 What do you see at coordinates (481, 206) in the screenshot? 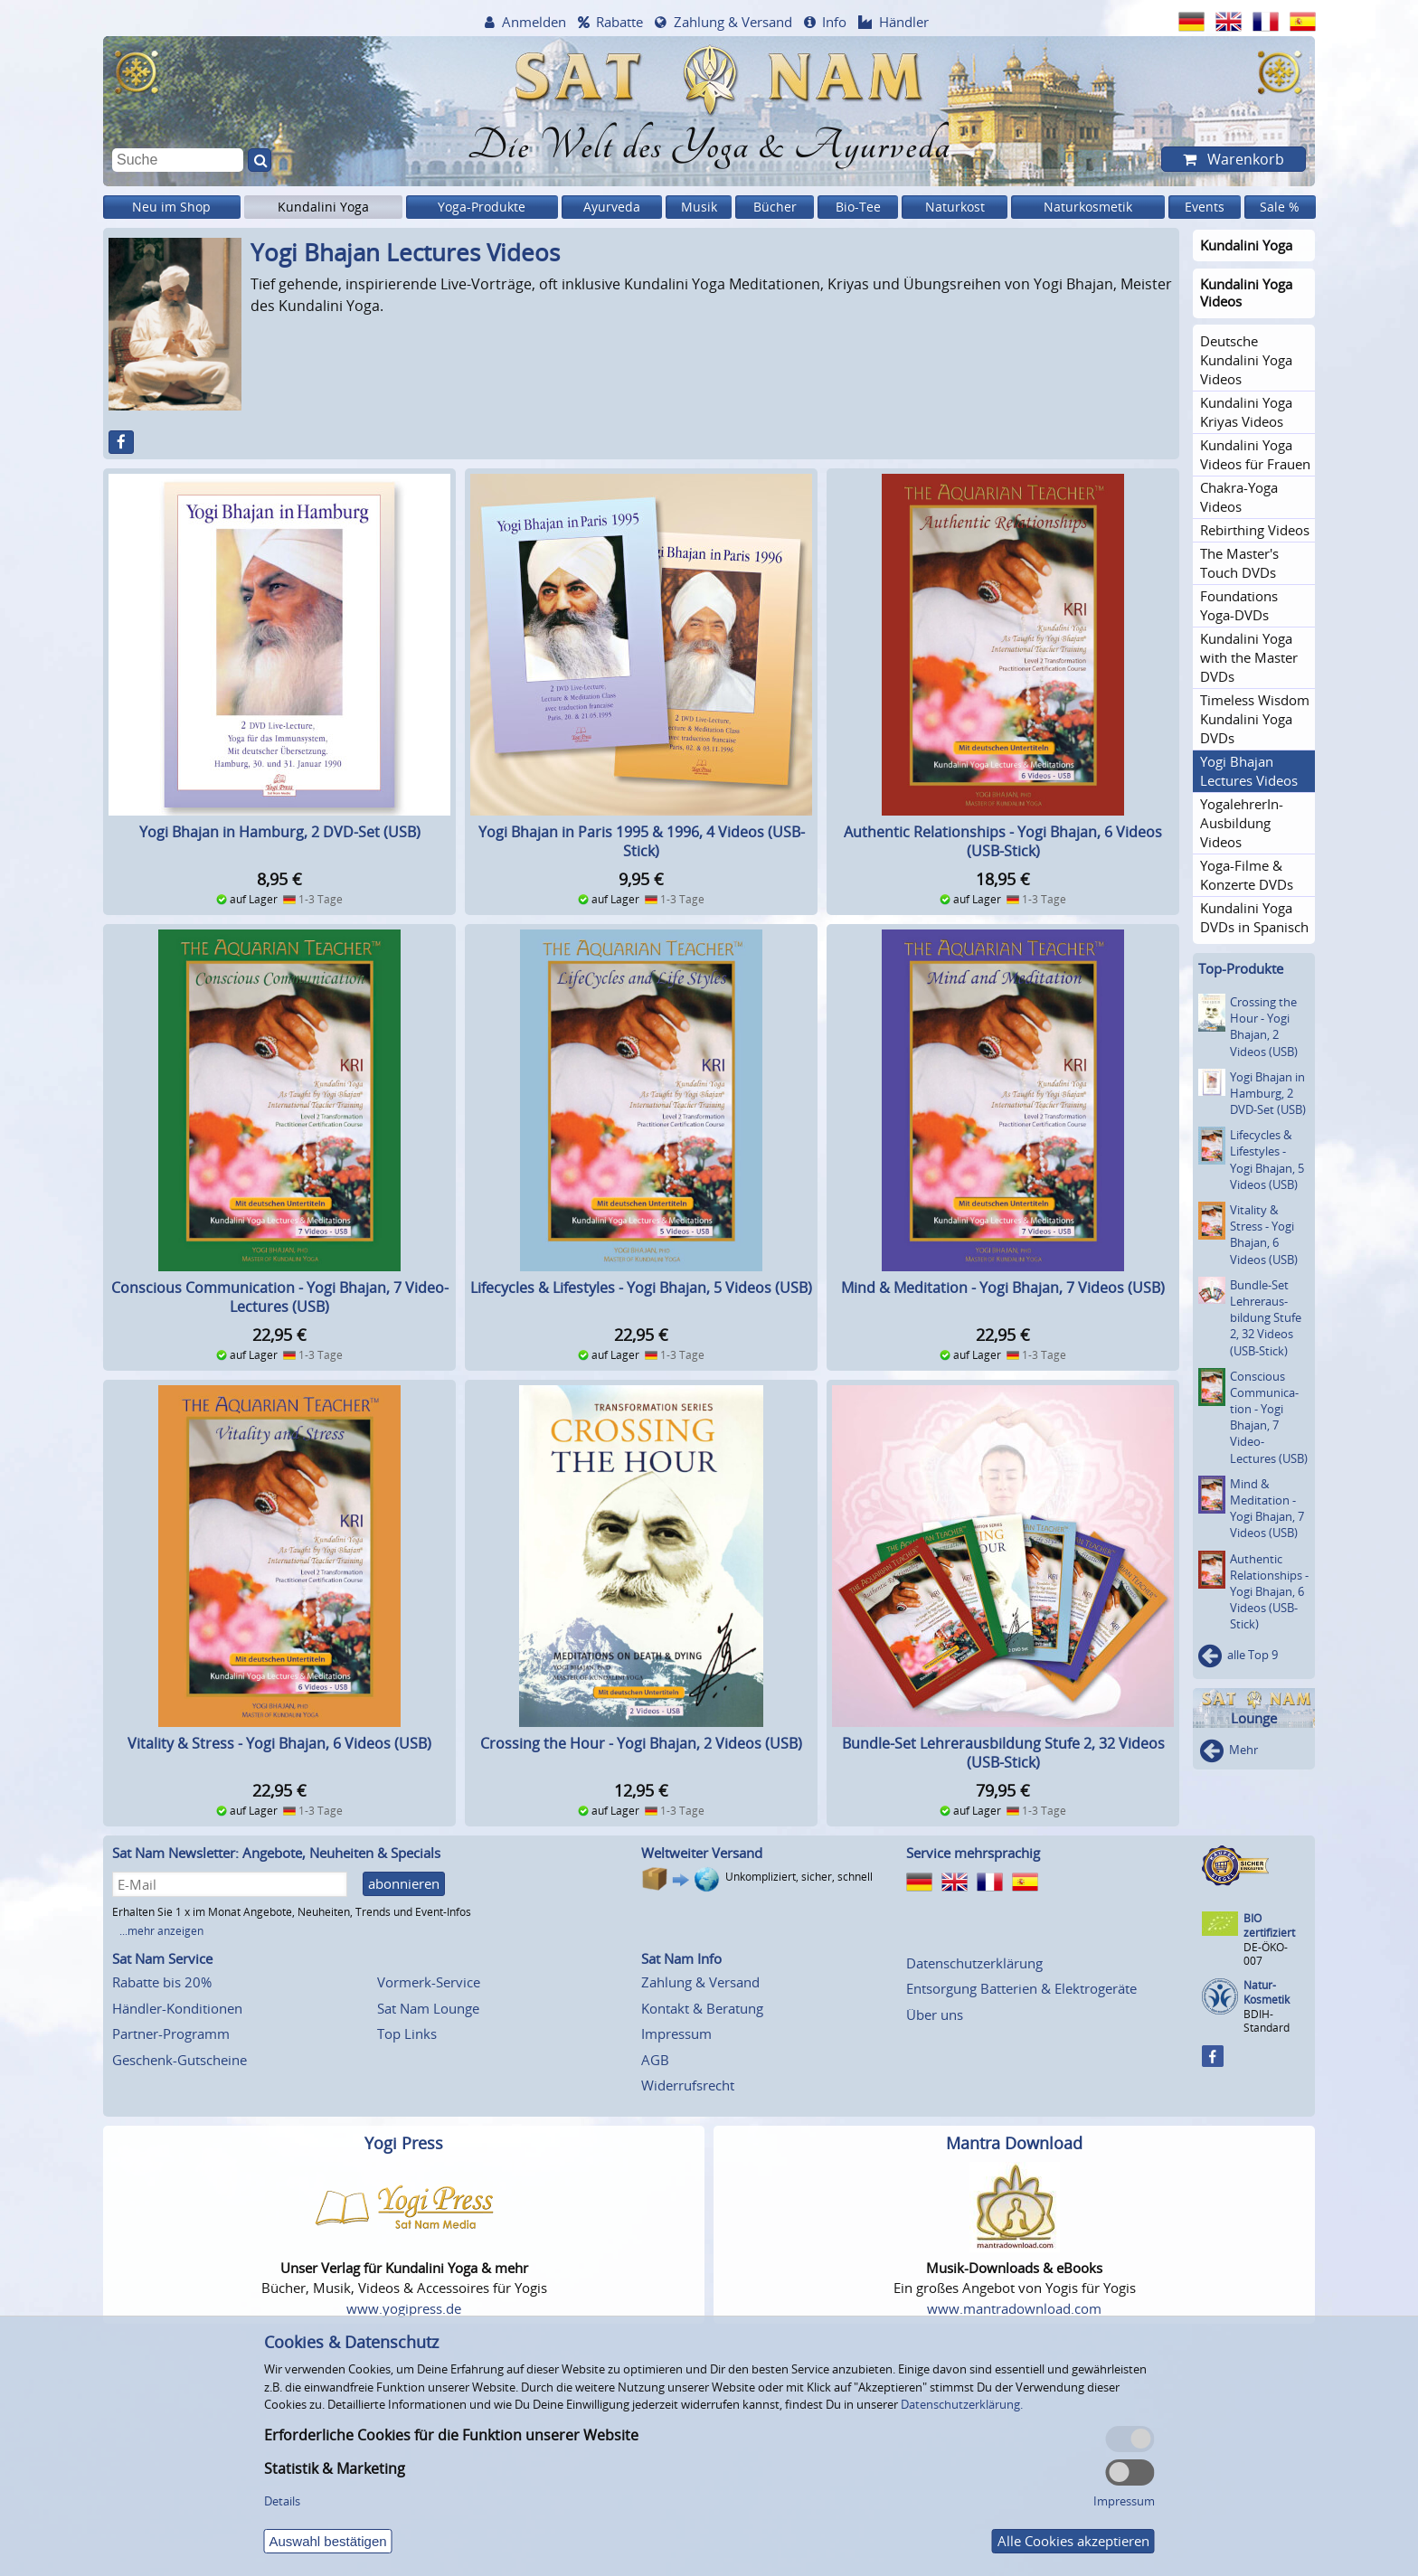
I see `Yoga-Produkte` at bounding box center [481, 206].